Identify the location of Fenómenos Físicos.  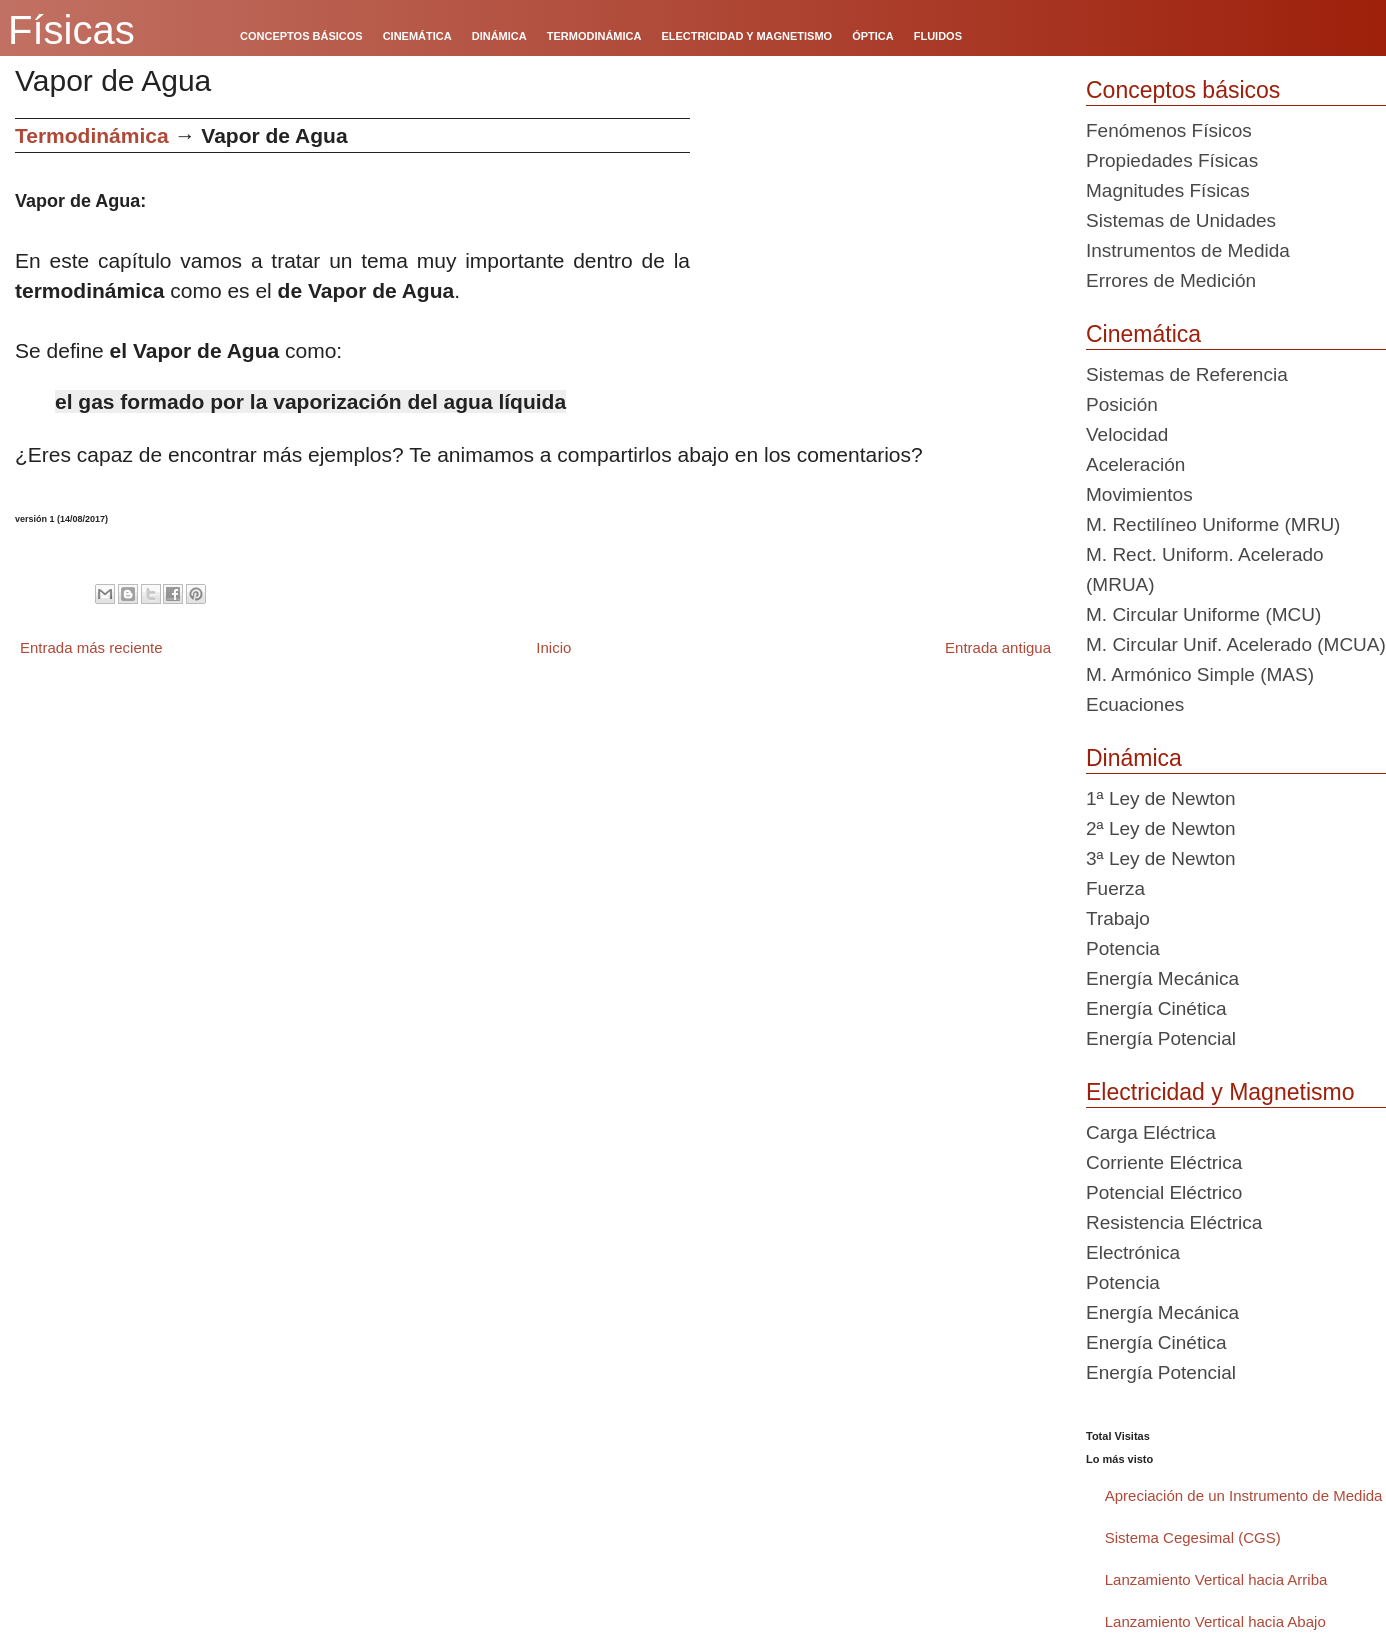
(1169, 130).